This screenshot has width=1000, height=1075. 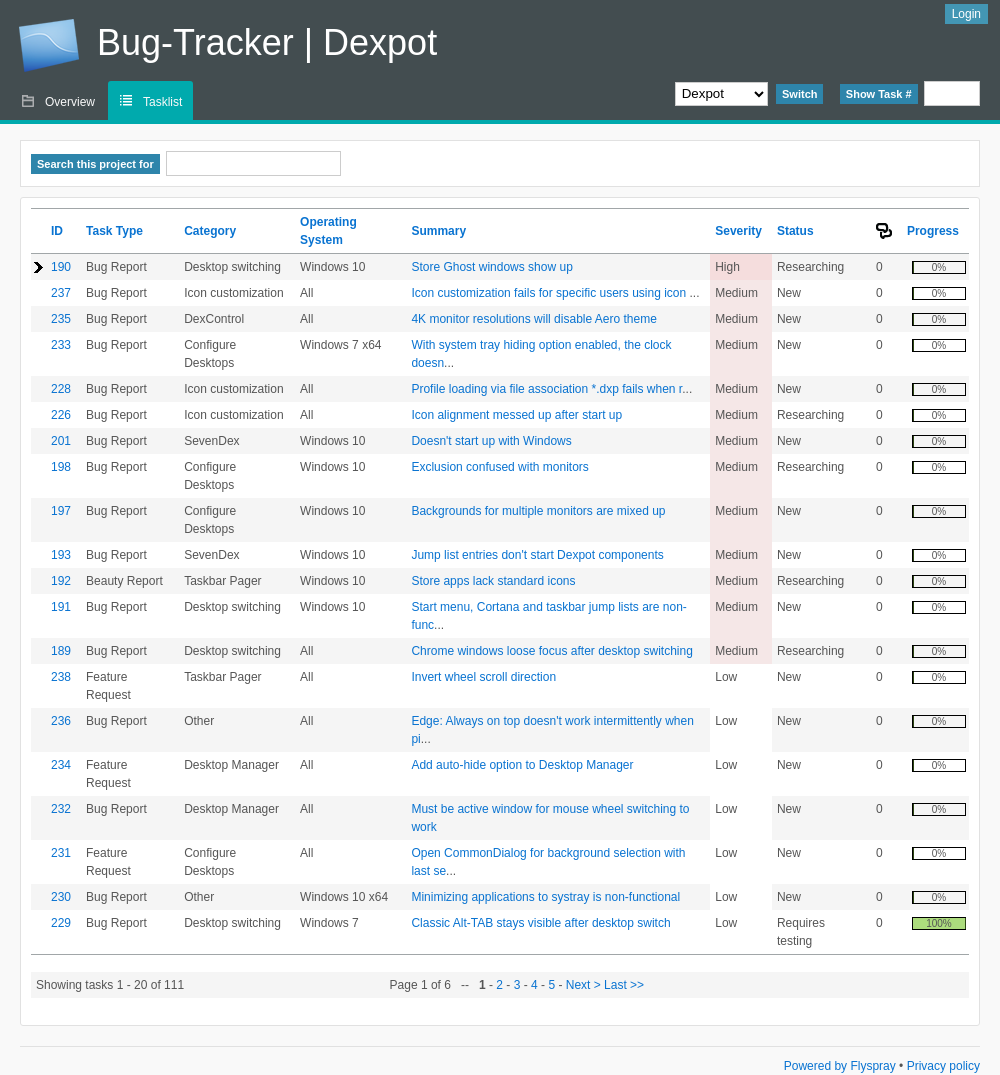 I want to click on 237, so click(x=61, y=293).